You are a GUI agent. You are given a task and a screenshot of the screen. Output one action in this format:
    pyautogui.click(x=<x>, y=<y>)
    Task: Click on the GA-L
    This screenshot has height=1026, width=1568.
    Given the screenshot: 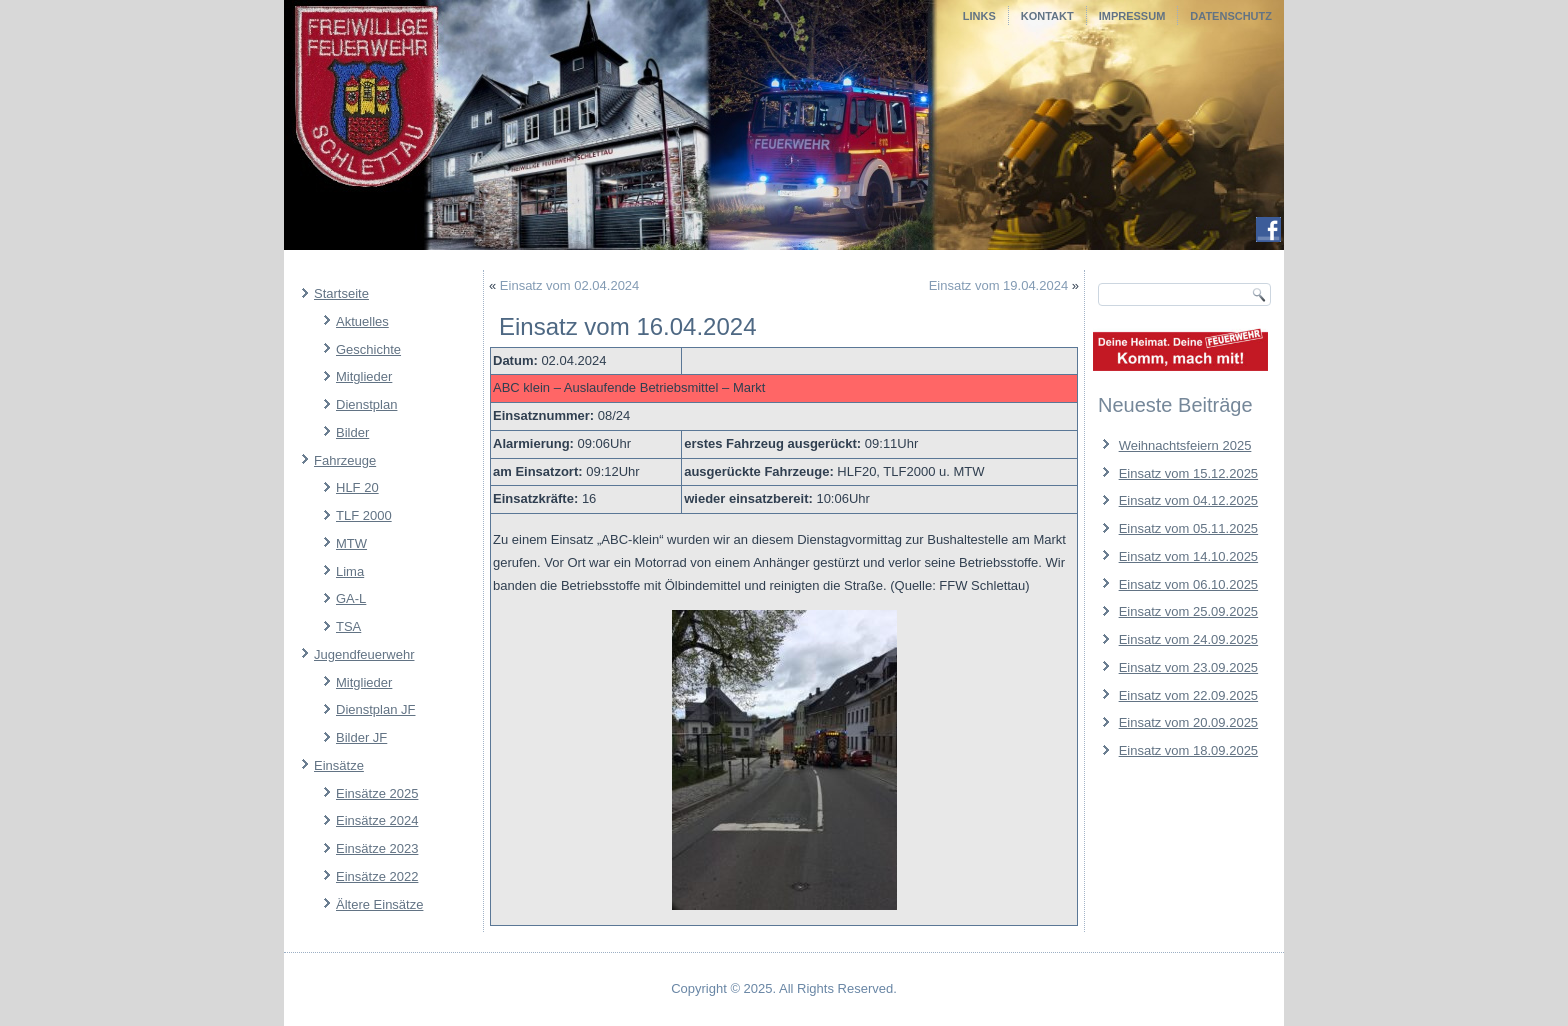 What is the action you would take?
    pyautogui.click(x=351, y=598)
    